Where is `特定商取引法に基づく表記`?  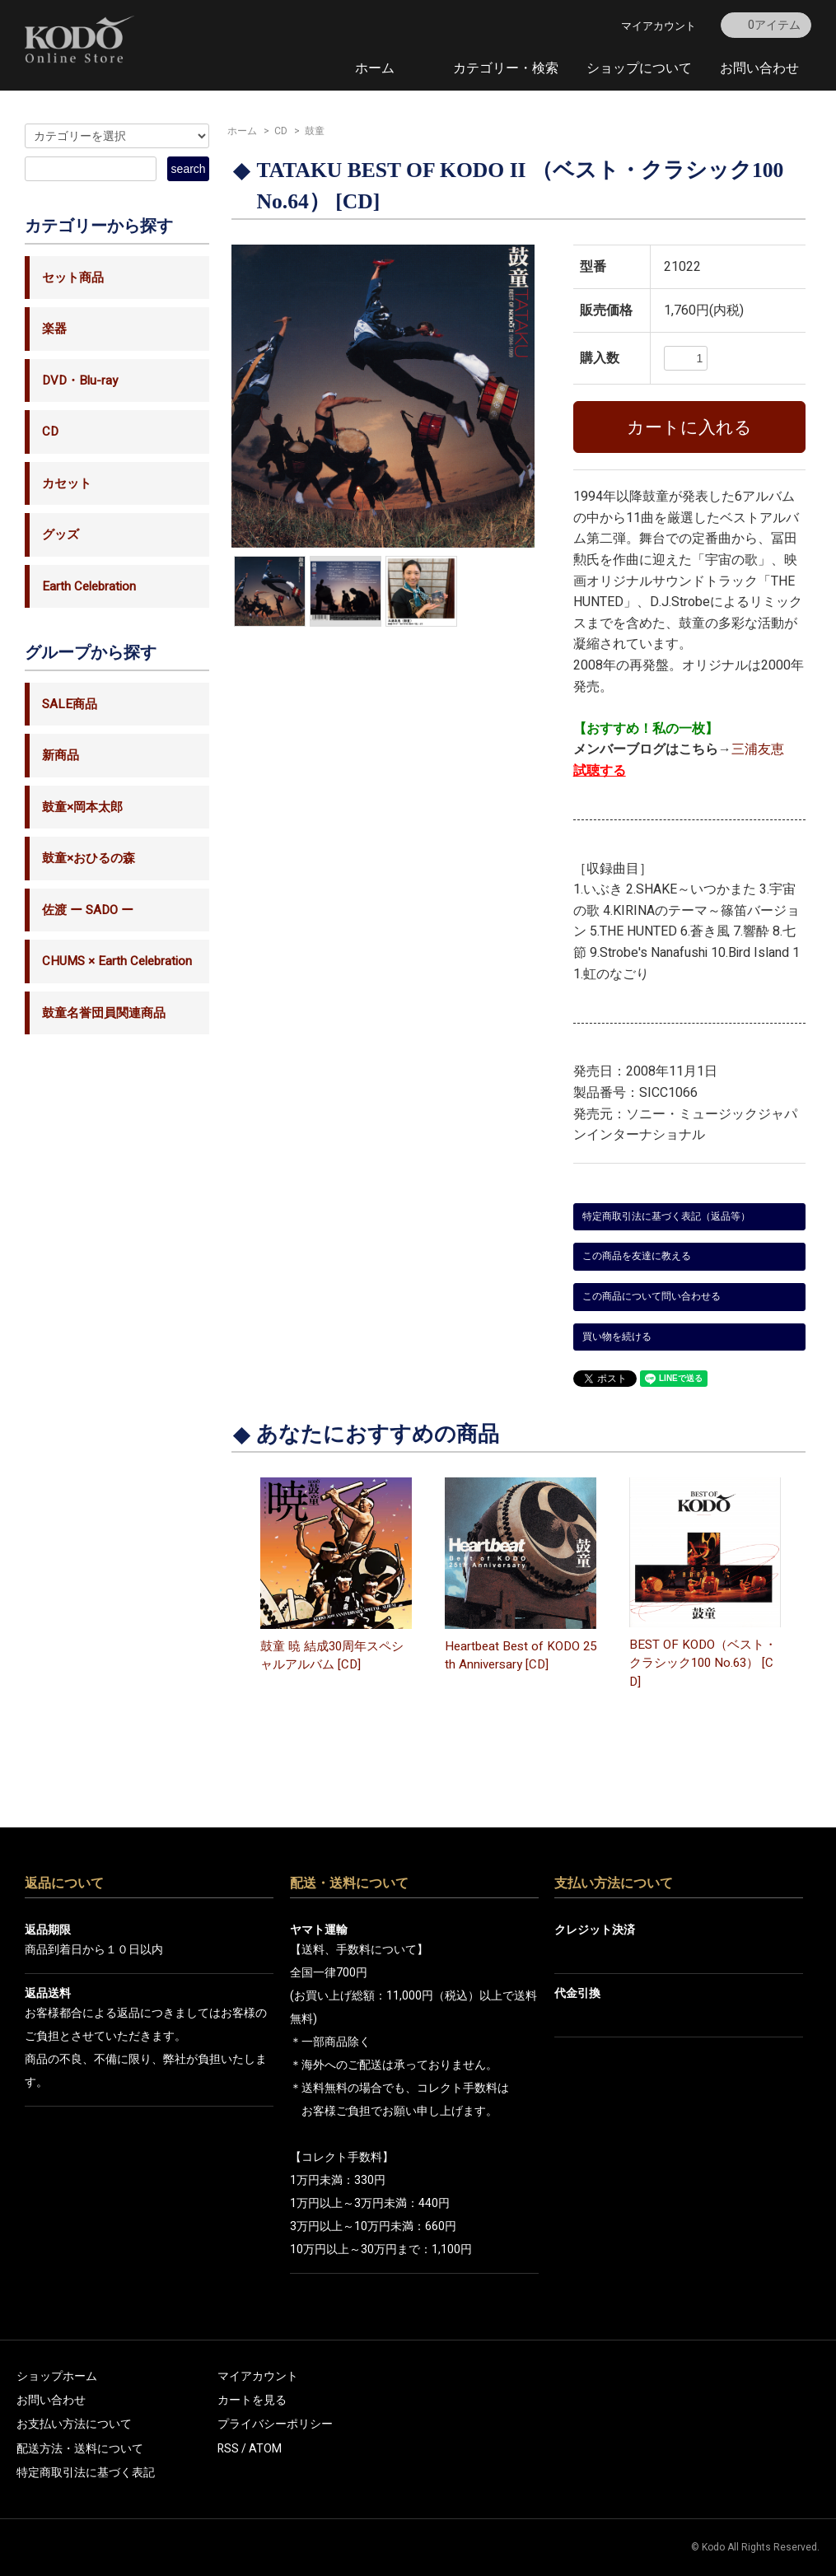 特定商取引法に基づく表記 is located at coordinates (85, 2472).